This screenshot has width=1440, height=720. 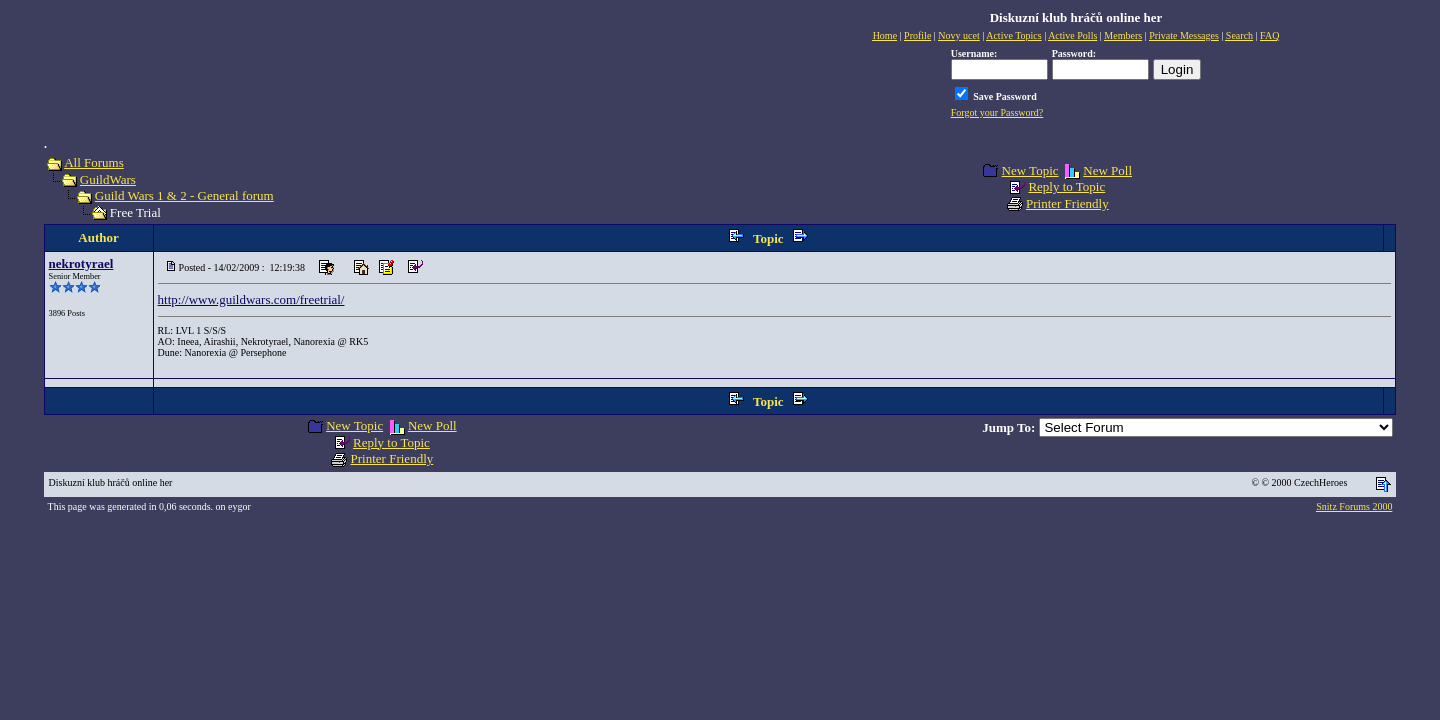 What do you see at coordinates (81, 263) in the screenshot?
I see `nekrotyrael` at bounding box center [81, 263].